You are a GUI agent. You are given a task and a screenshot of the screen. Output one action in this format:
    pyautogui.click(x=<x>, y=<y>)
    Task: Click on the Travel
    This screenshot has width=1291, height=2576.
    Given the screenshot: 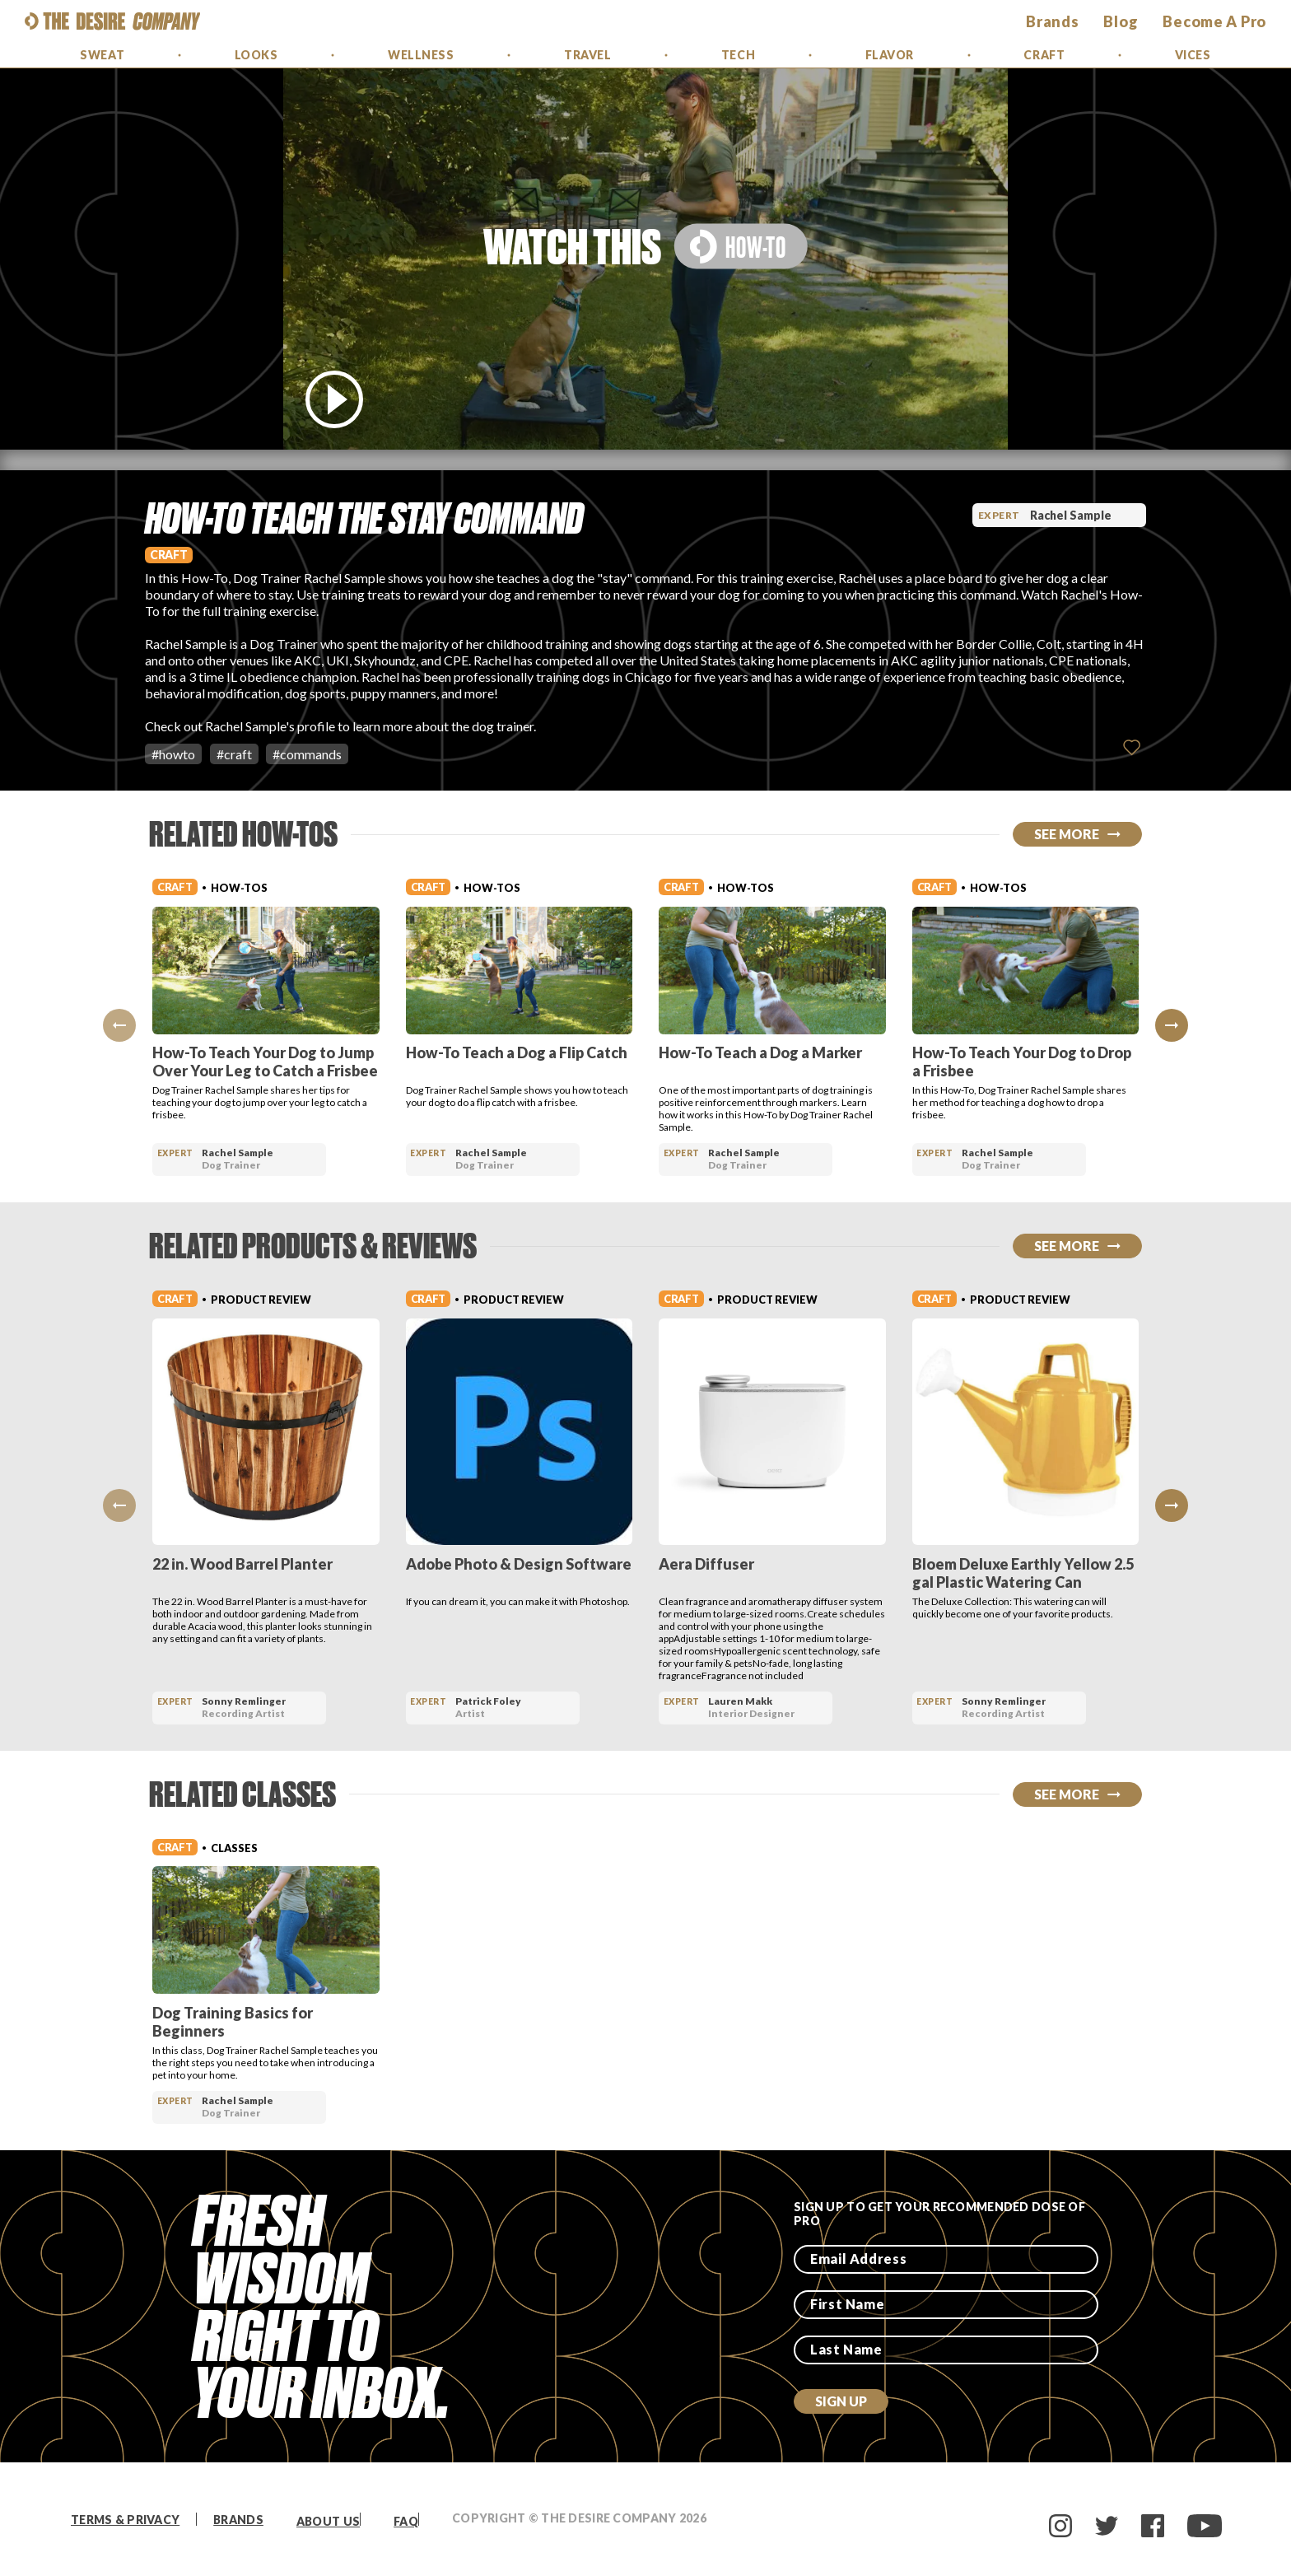 What is the action you would take?
    pyautogui.click(x=587, y=55)
    